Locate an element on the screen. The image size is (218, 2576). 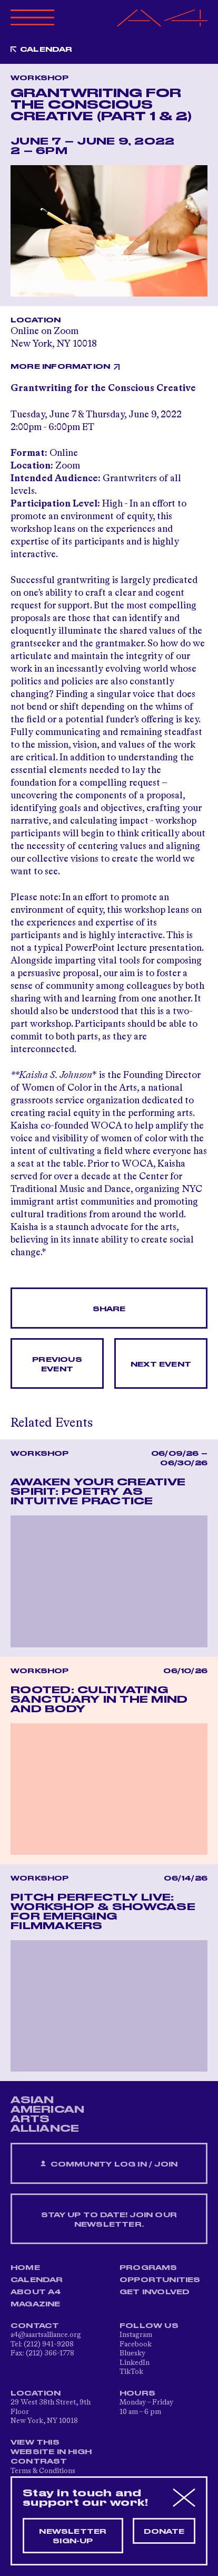
Home is located at coordinates (25, 2268).